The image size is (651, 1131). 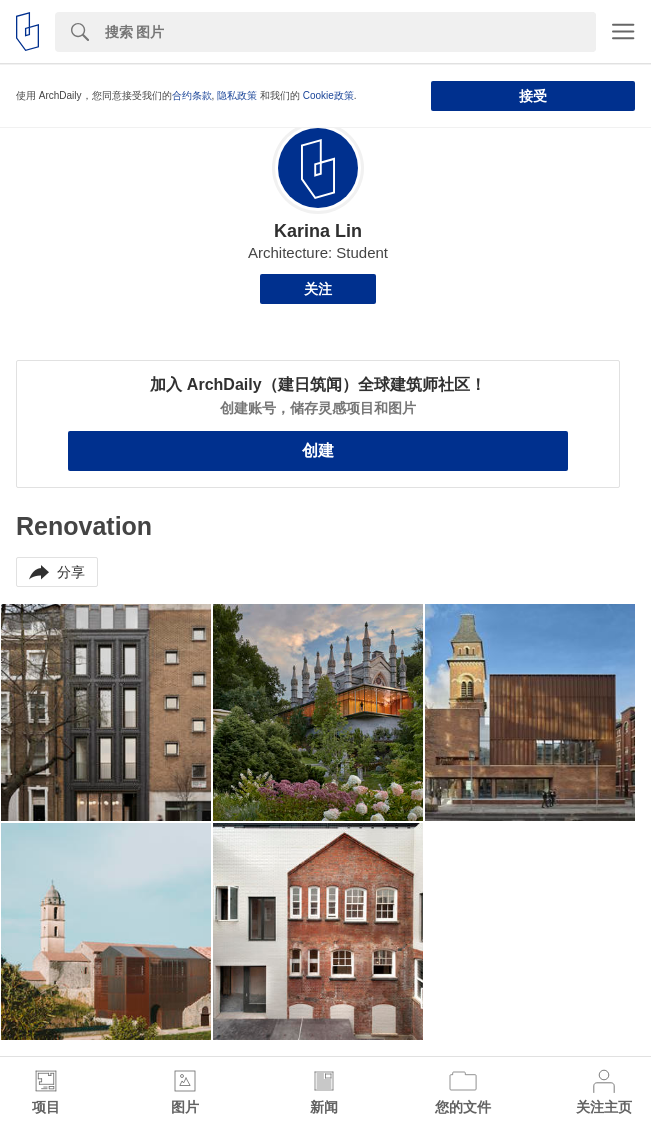 I want to click on Karina Lin, so click(x=318, y=231).